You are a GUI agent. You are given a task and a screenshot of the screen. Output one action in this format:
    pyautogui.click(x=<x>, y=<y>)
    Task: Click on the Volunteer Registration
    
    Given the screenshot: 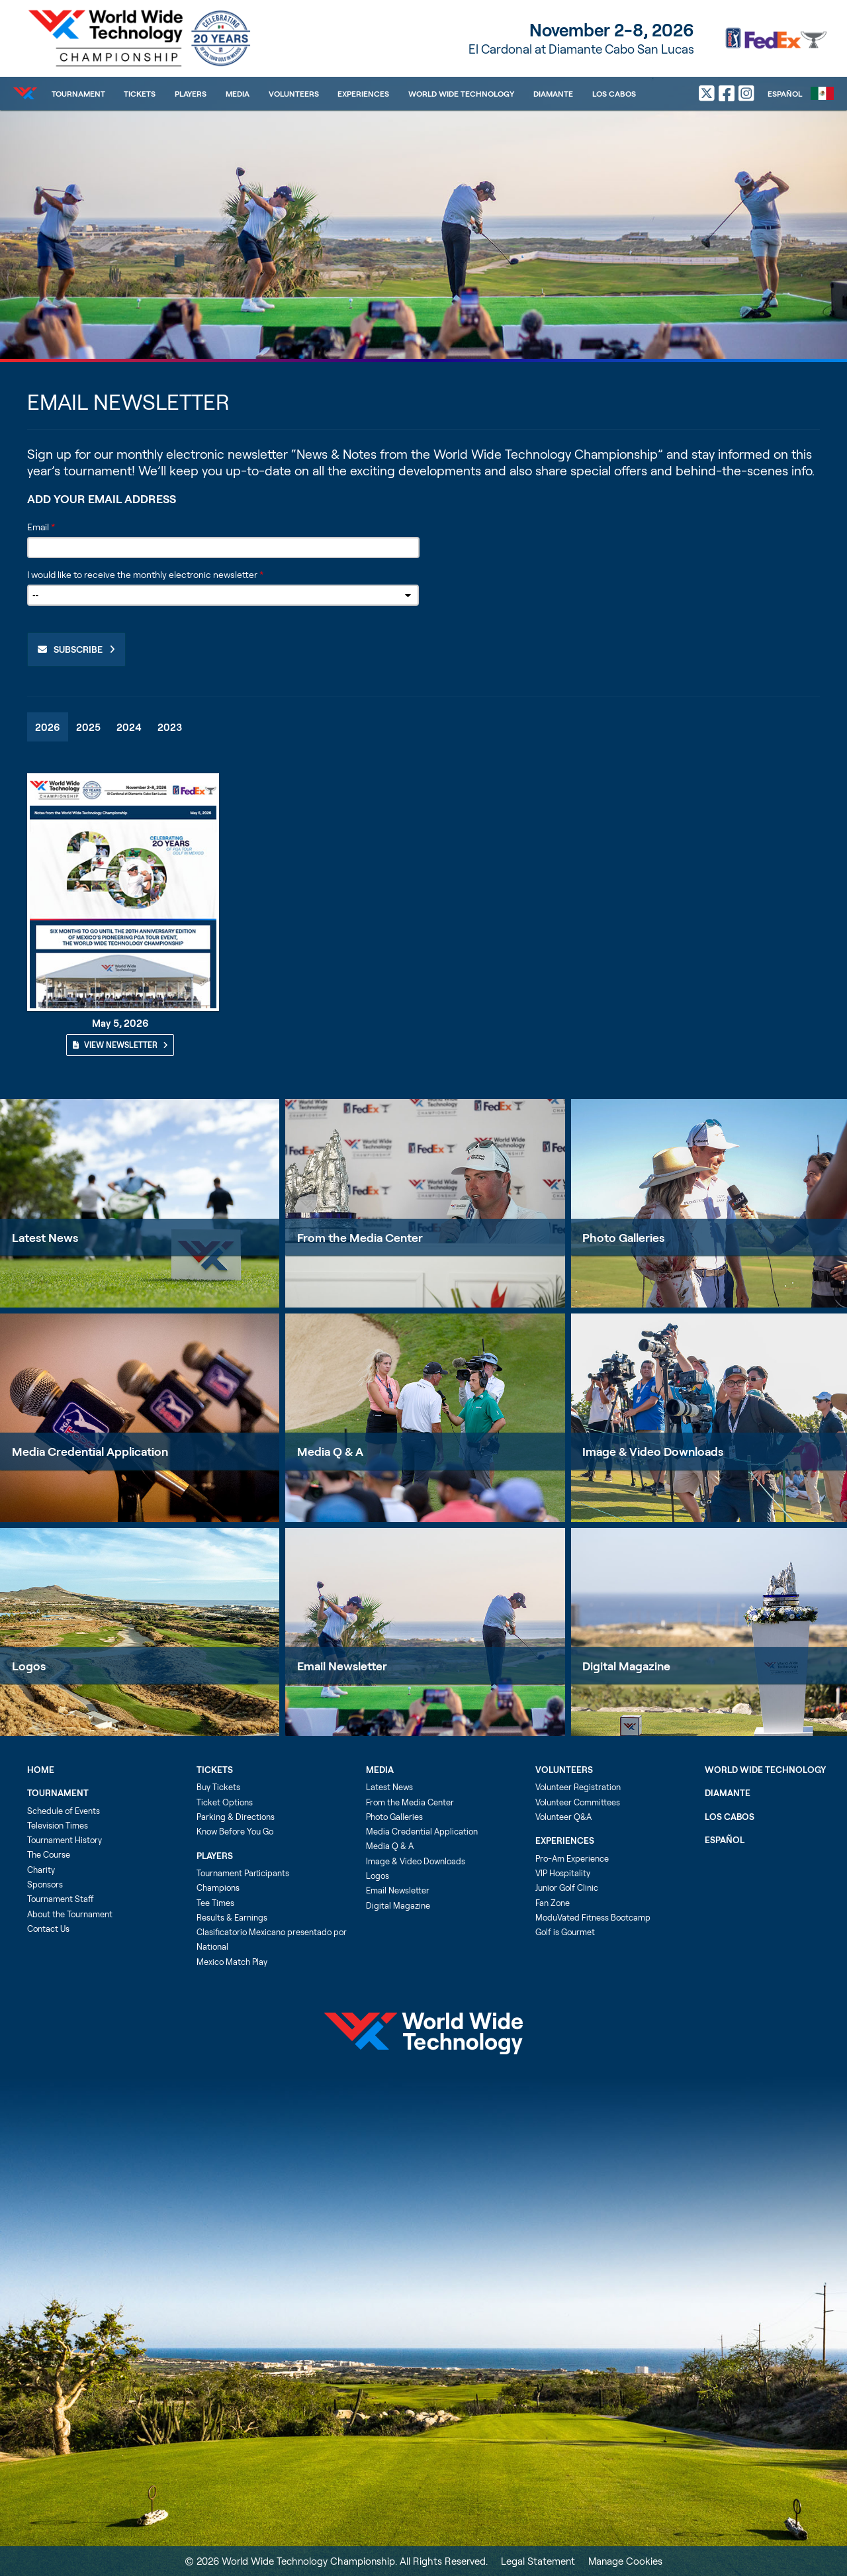 What is the action you would take?
    pyautogui.click(x=578, y=1787)
    